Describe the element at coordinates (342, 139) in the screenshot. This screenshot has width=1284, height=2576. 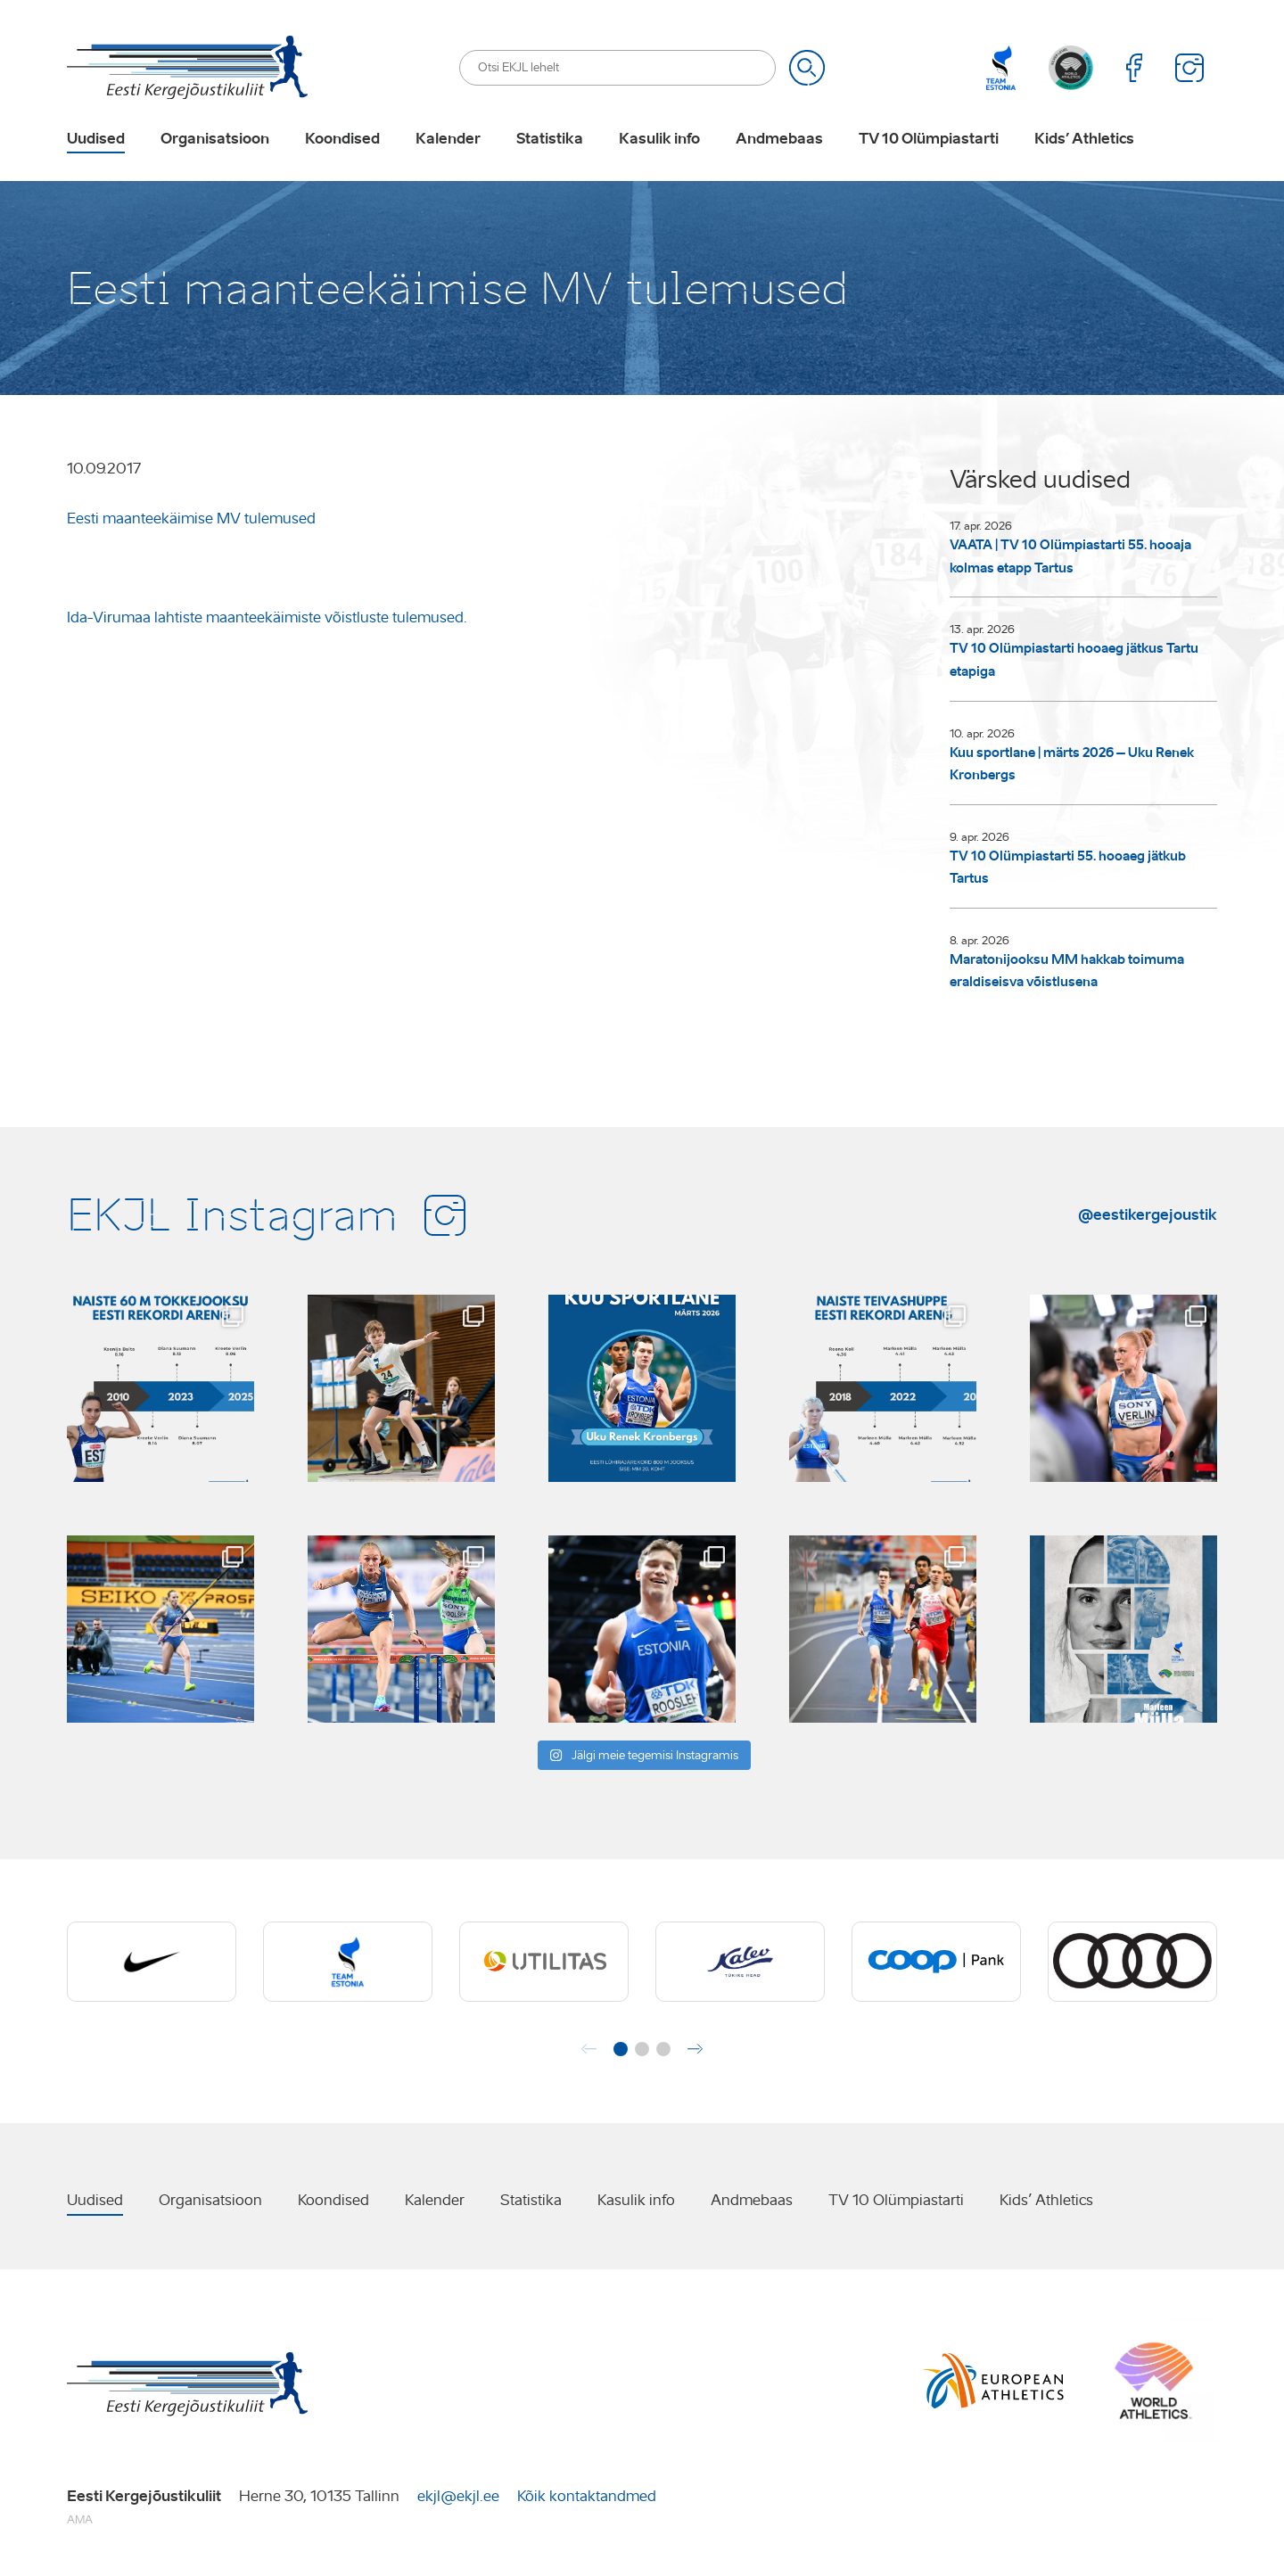
I see `Koondised` at that location.